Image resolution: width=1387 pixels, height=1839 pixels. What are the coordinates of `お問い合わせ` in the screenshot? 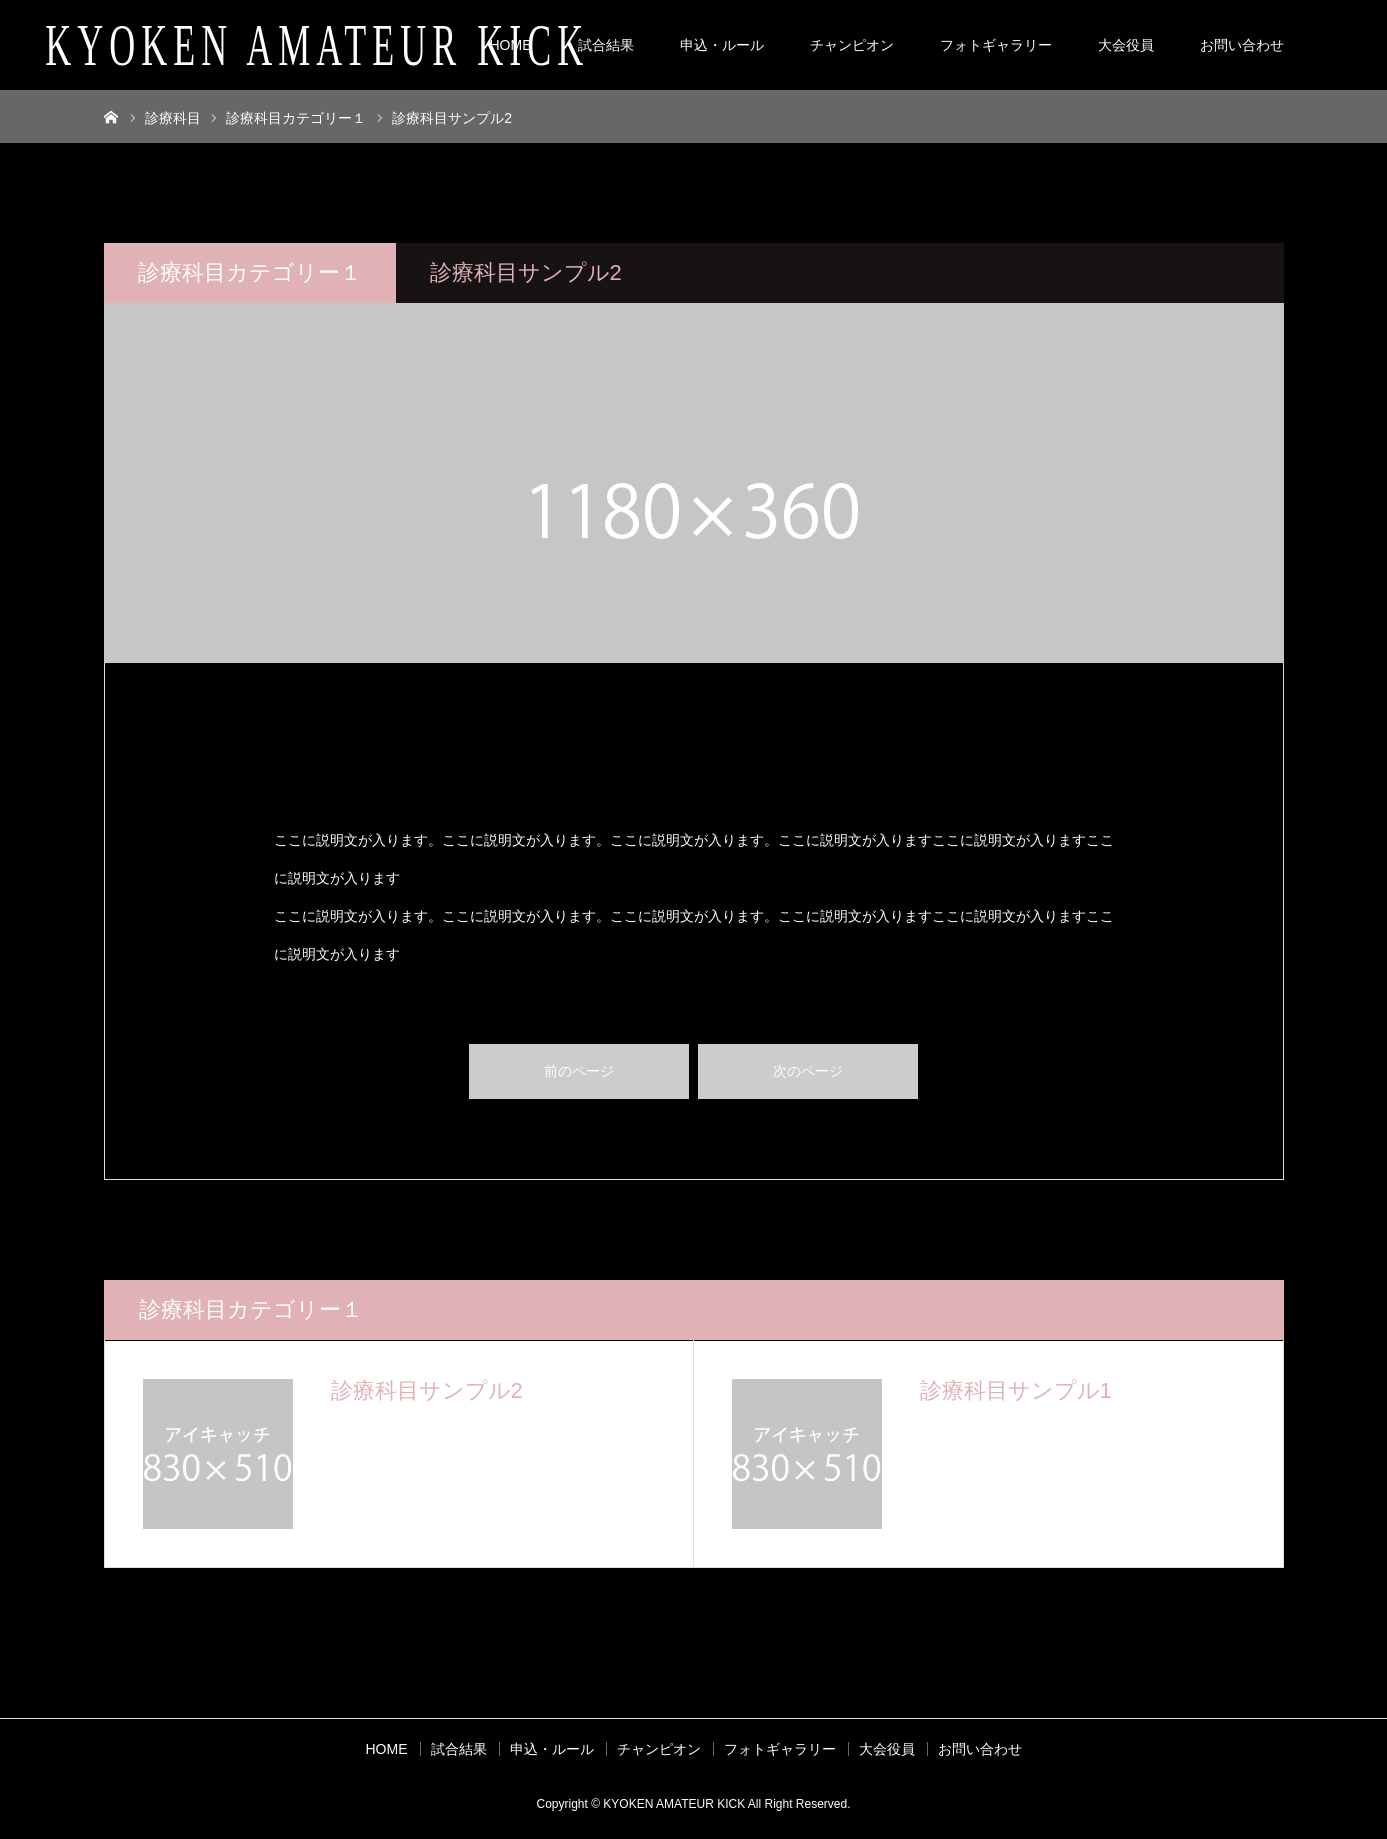 It's located at (1242, 45).